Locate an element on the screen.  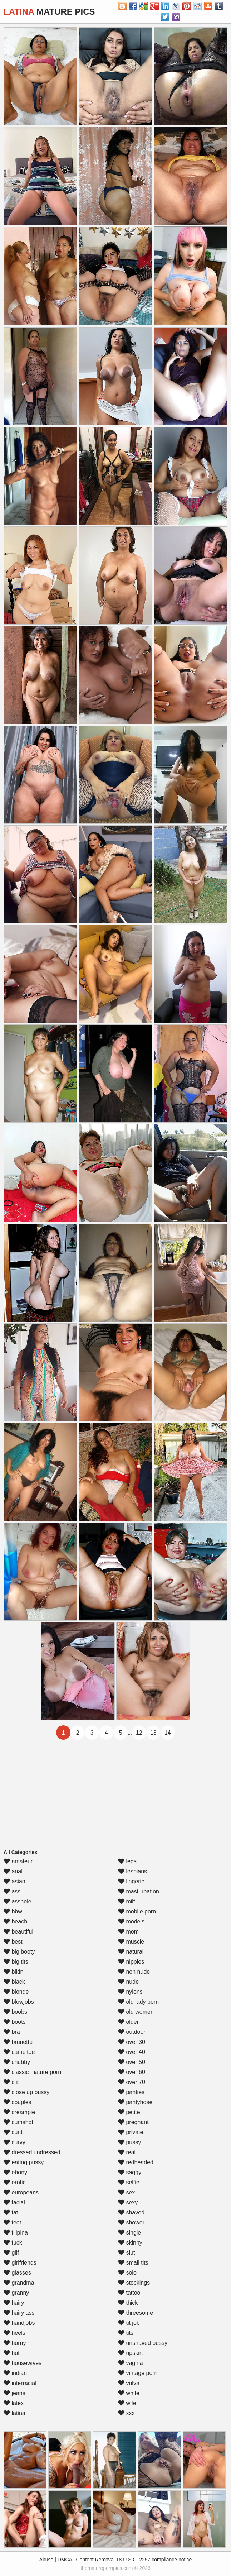
over 40 is located at coordinates (131, 2052).